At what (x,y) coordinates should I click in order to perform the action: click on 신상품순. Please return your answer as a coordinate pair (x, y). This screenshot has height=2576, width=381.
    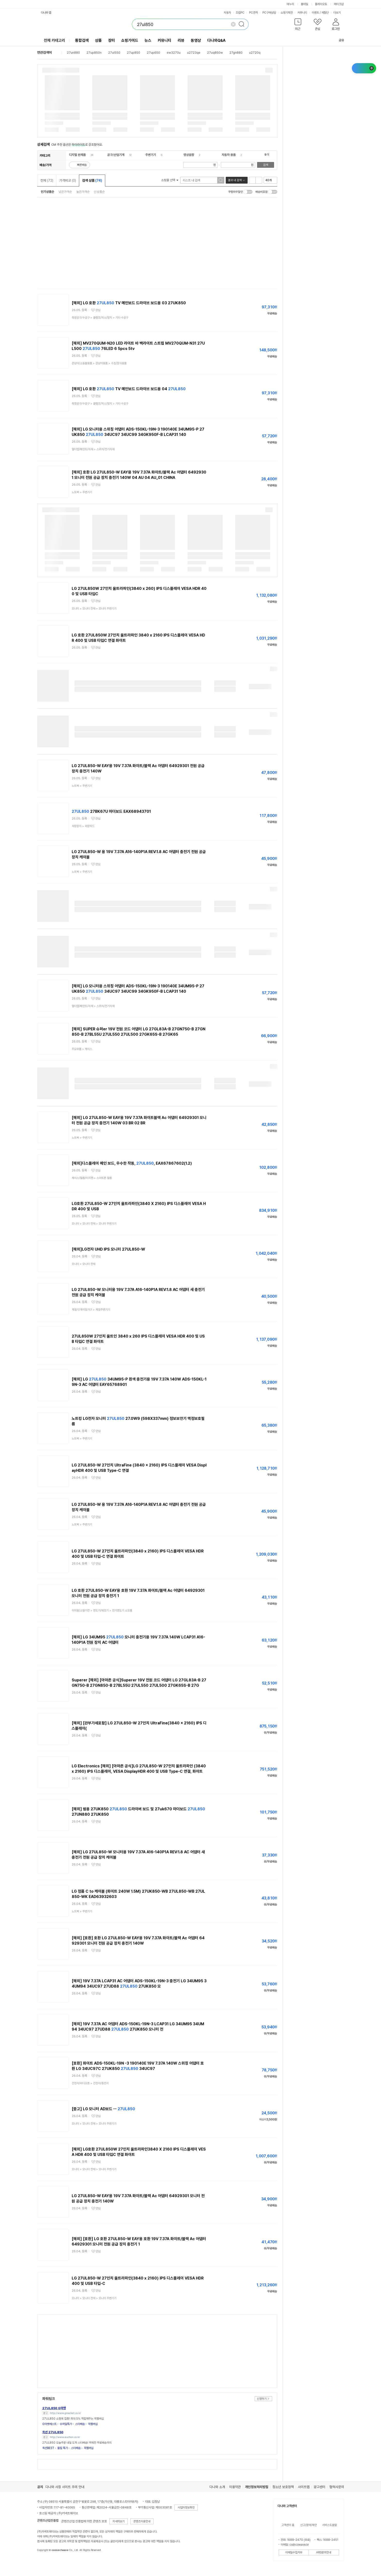
    Looking at the image, I should click on (99, 192).